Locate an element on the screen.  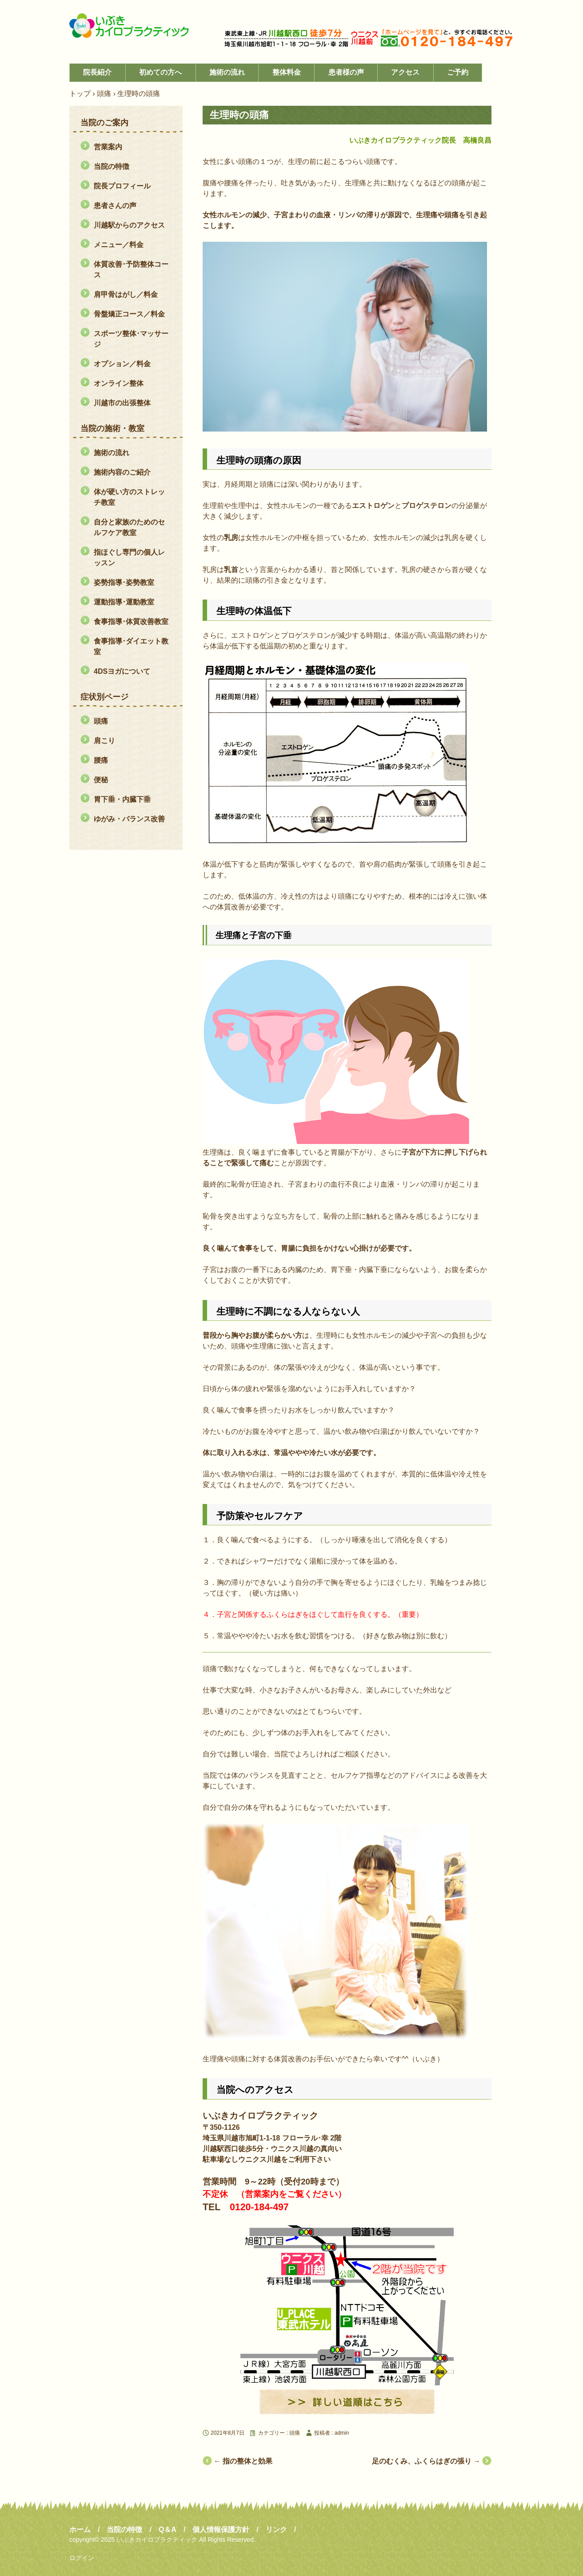
姿勢指導･姿勢教室 is located at coordinates (124, 582).